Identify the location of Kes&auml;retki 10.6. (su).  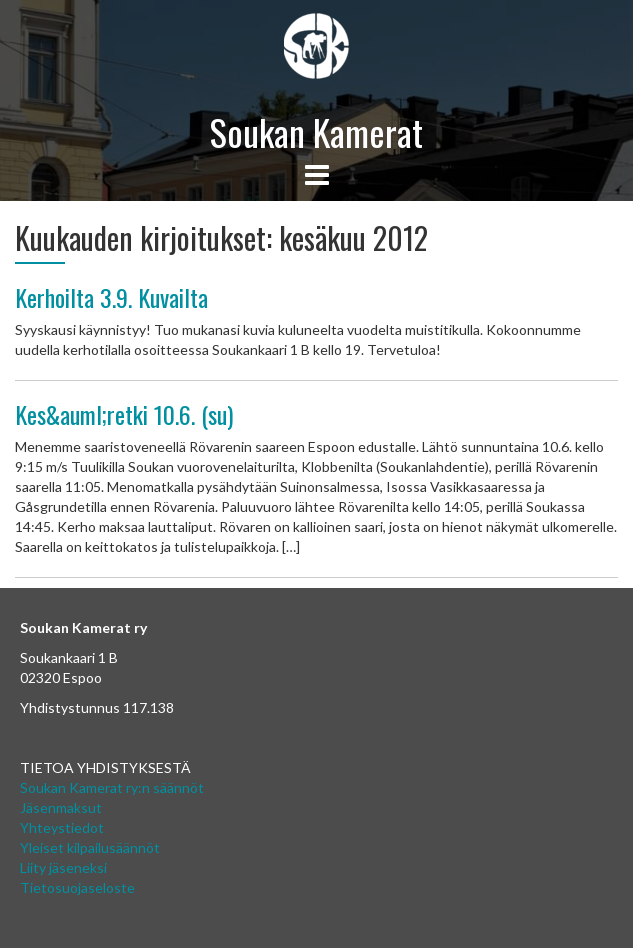
(124, 414).